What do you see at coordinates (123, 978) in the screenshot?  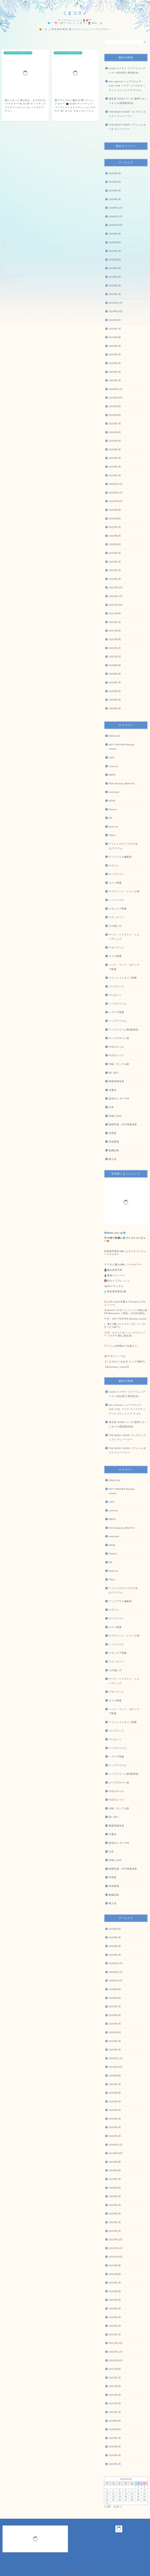 I see `ファッションタイプ診断` at bounding box center [123, 978].